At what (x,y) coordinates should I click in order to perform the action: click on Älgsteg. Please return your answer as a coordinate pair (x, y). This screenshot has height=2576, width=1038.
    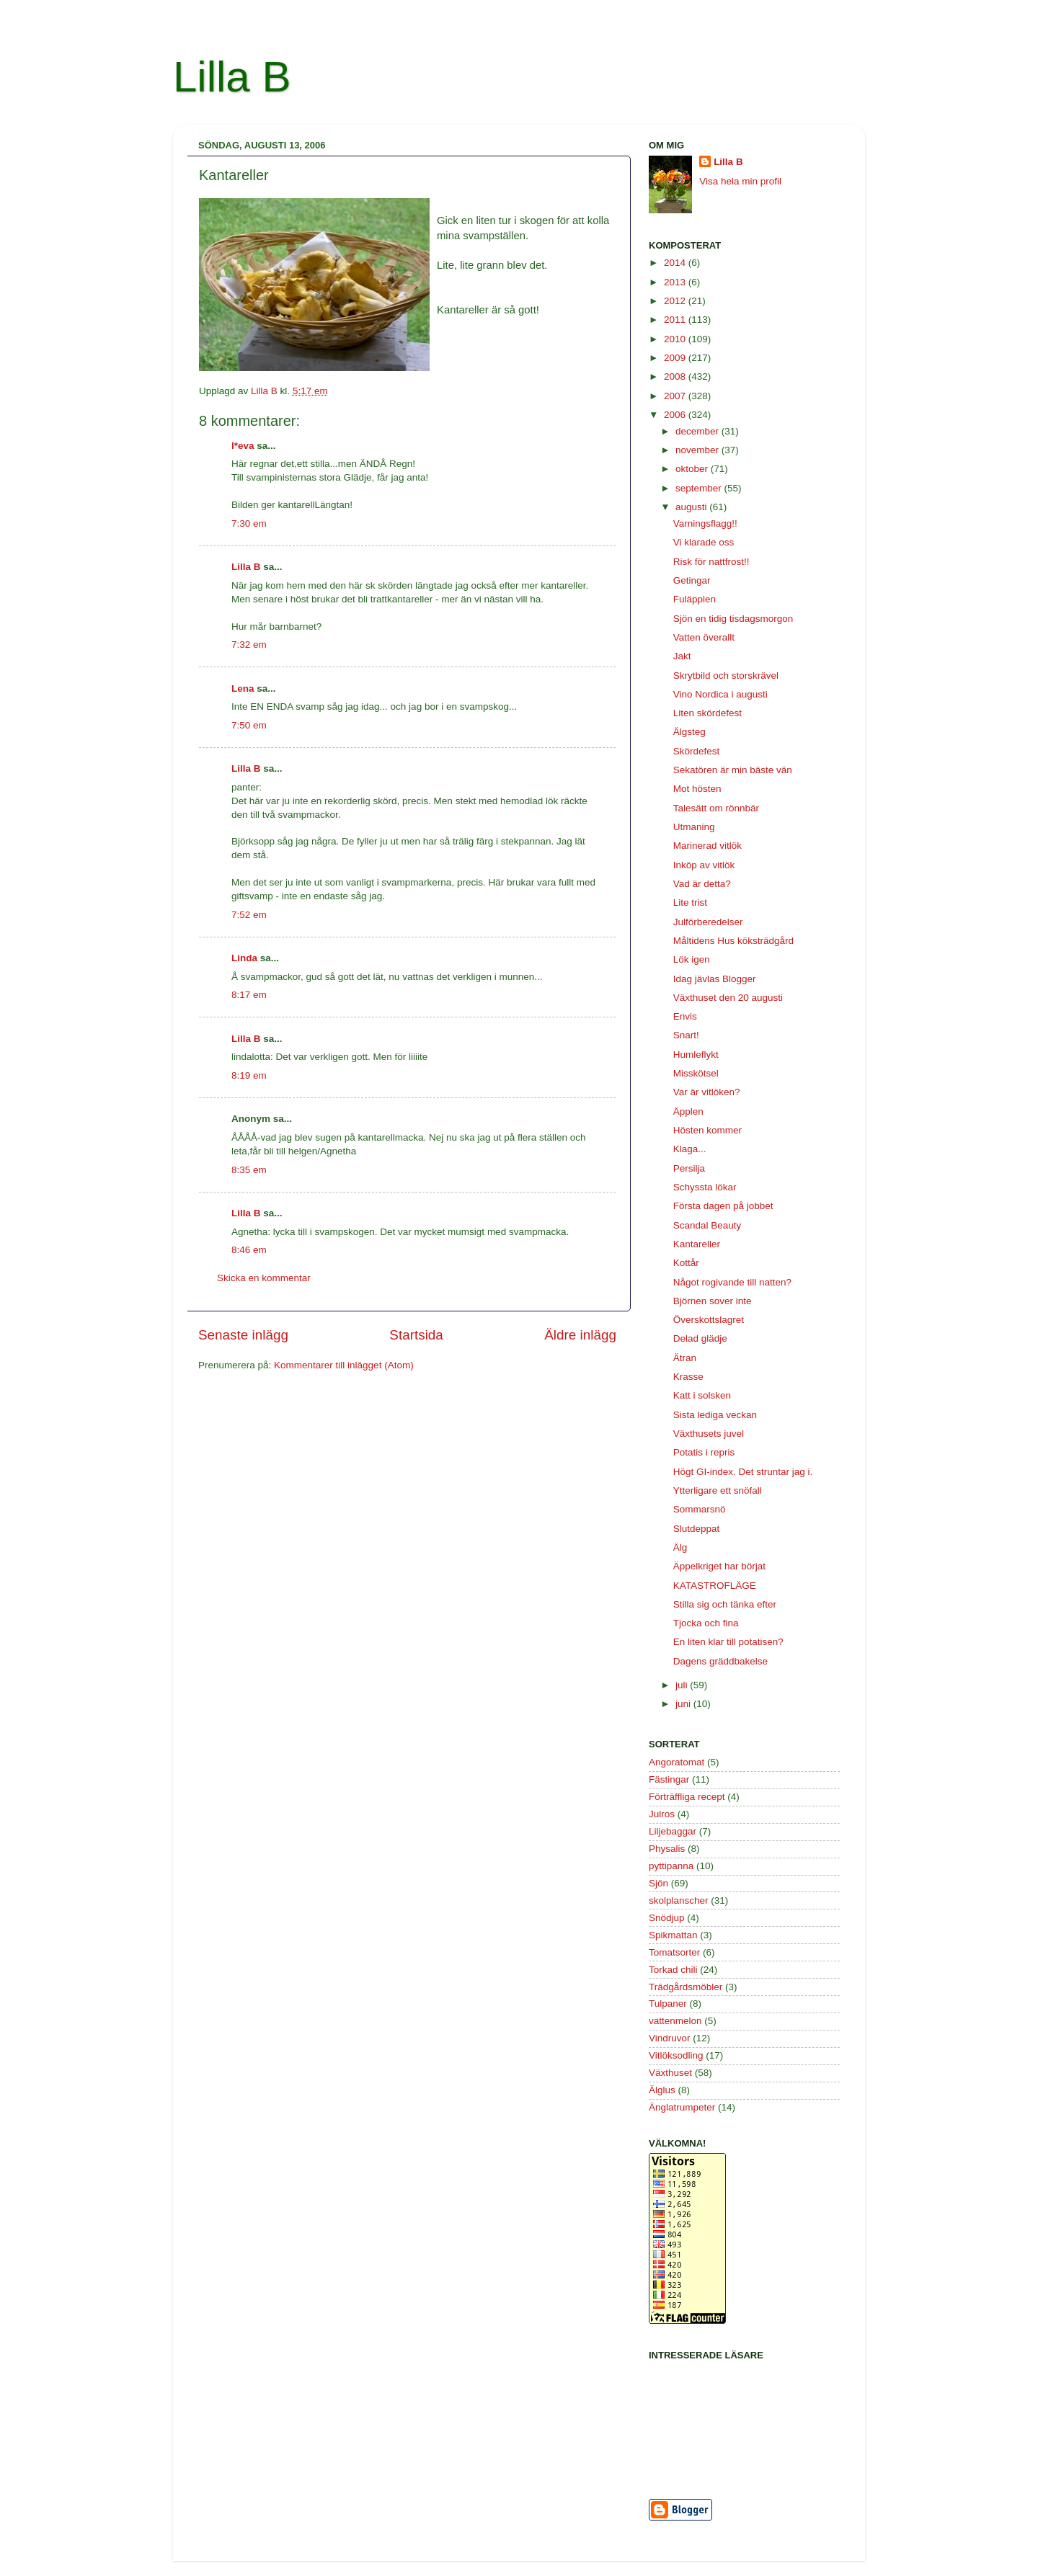
    Looking at the image, I should click on (689, 731).